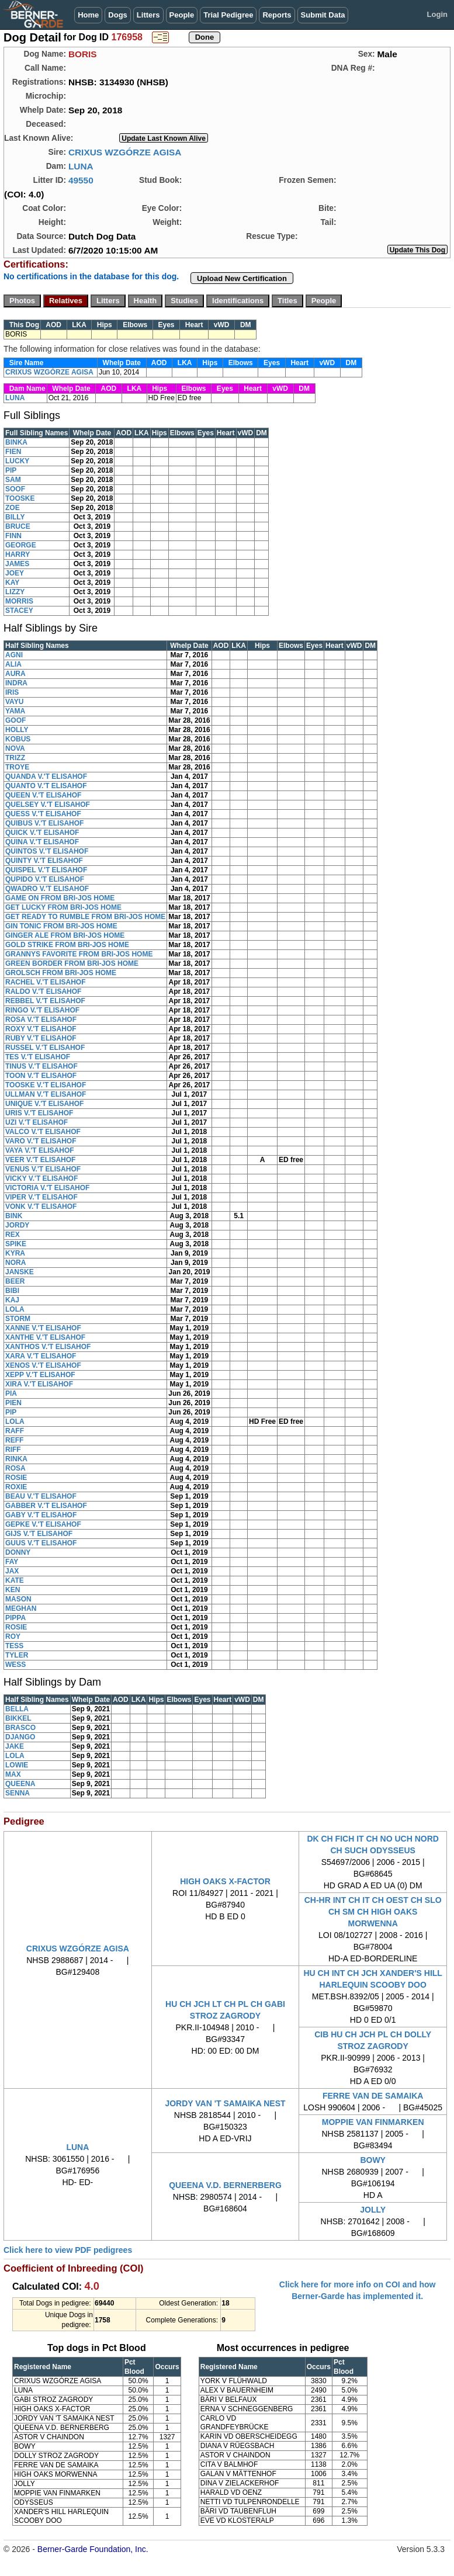 The width and height of the screenshot is (454, 2576). I want to click on LUNA, so click(80, 166).